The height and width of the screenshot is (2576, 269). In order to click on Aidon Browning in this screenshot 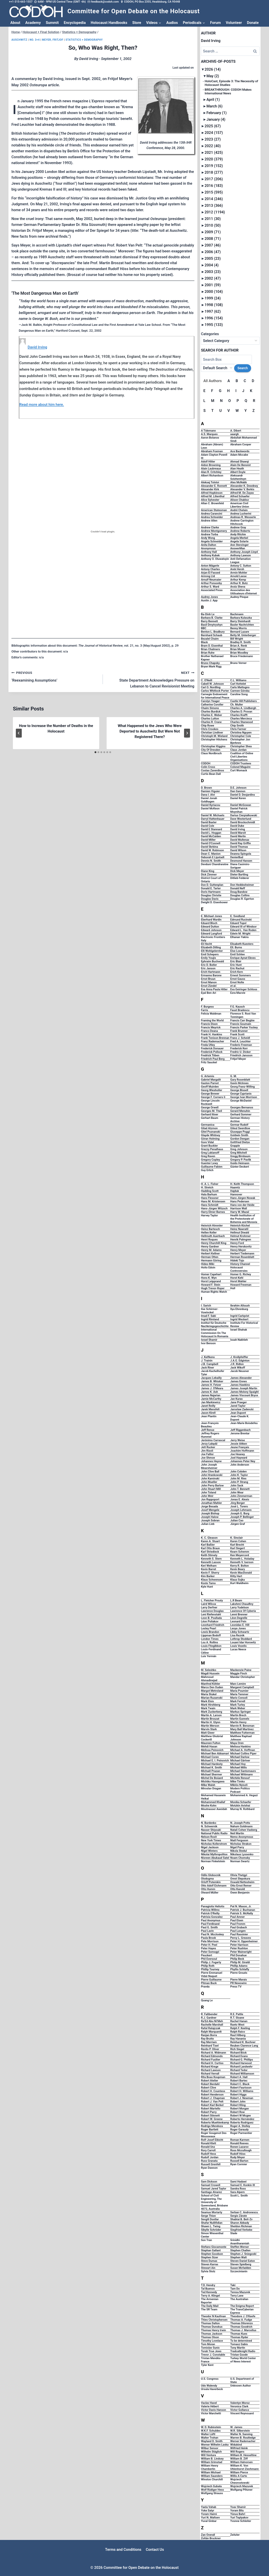, I will do `click(211, 465)`.